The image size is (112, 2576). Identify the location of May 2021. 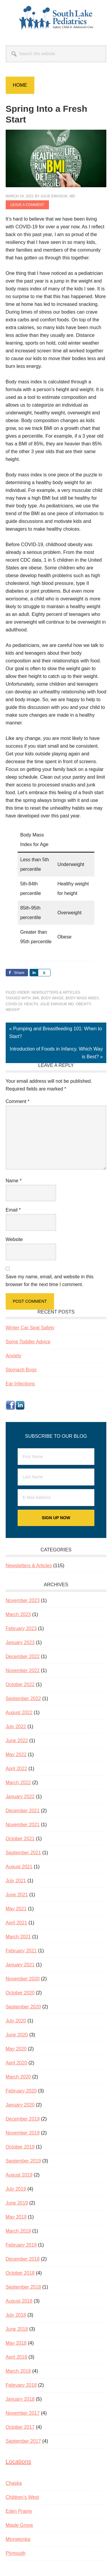
(16, 1908).